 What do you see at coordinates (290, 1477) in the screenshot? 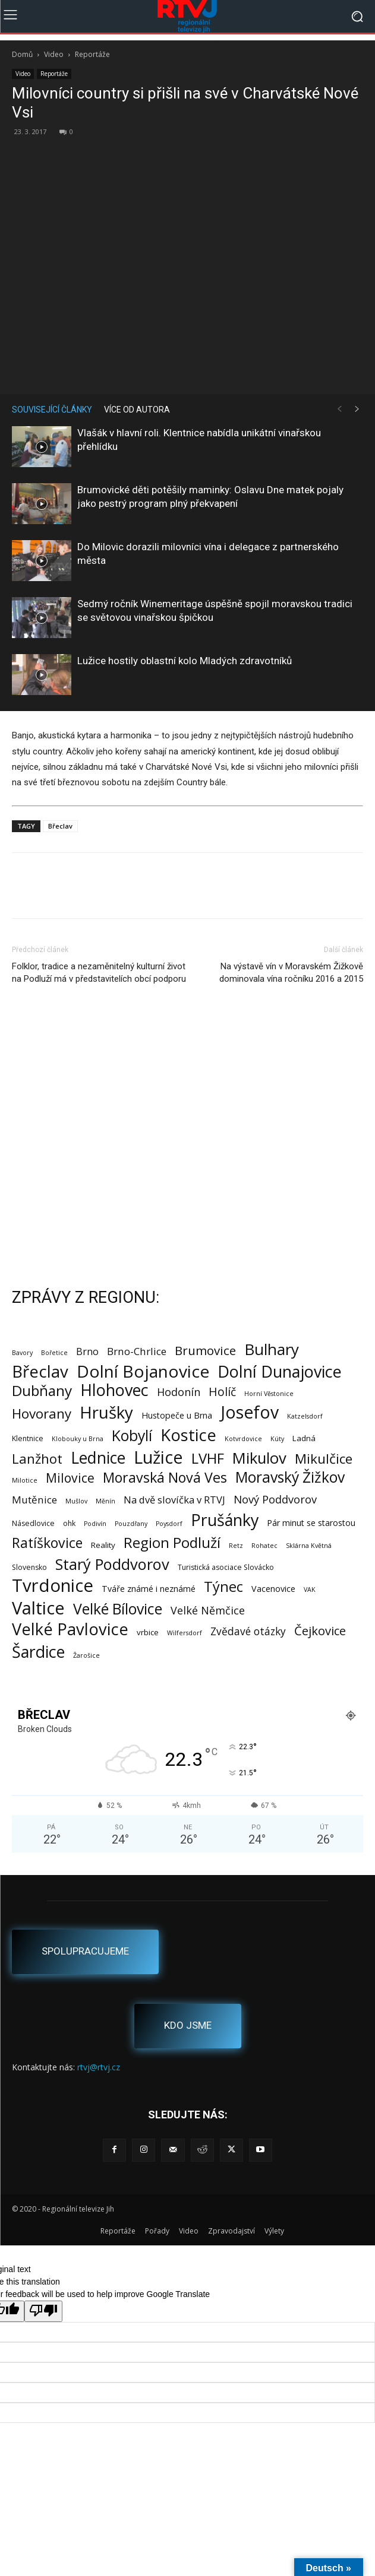
I see `Moravský Žižkov [Moravský Žižkov (72 položek)]` at bounding box center [290, 1477].